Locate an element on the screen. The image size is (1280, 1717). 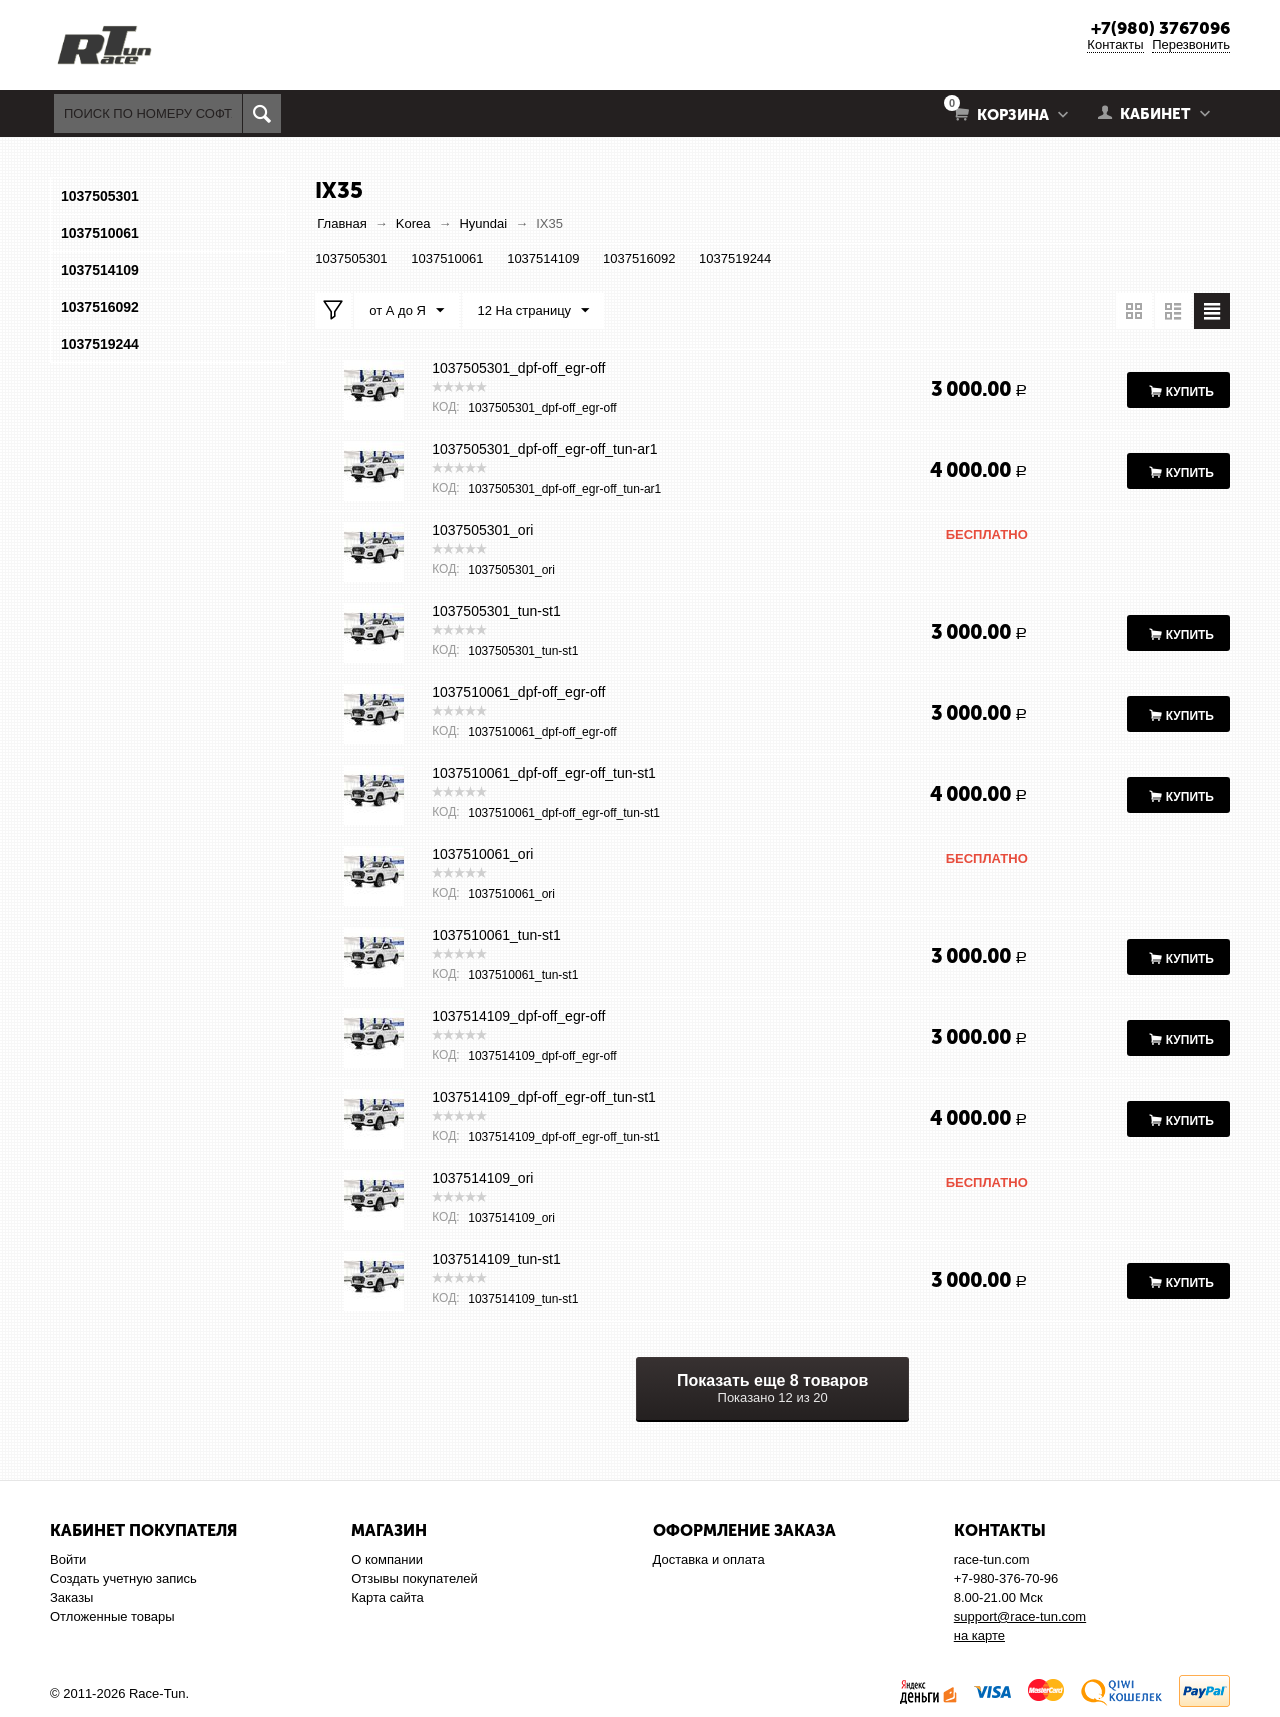
на карте is located at coordinates (979, 1635).